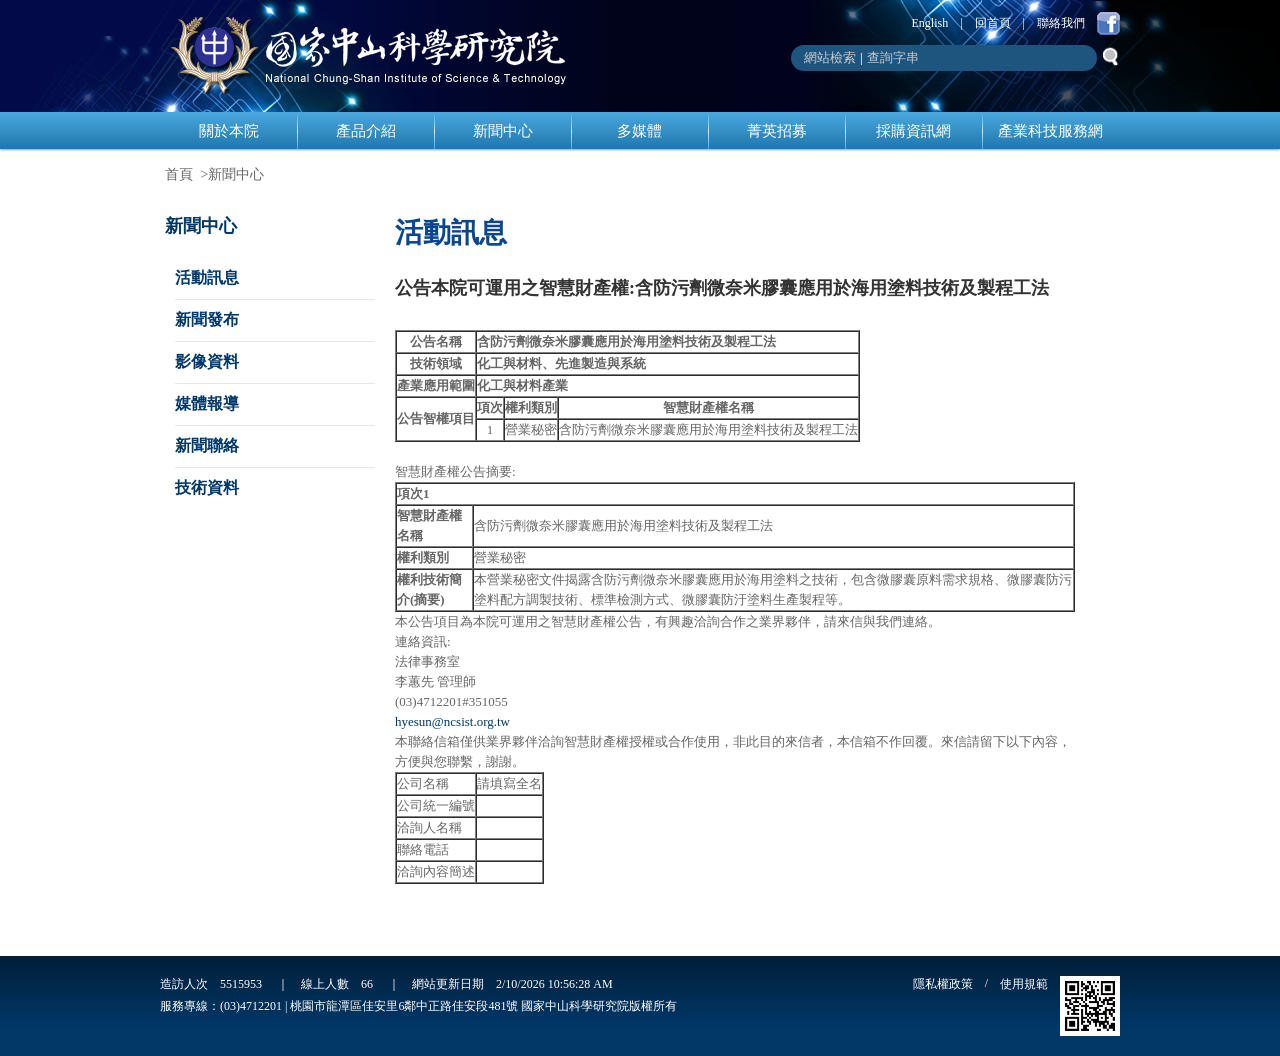 The width and height of the screenshot is (1280, 1056). I want to click on 活動訊息, so click(207, 277).